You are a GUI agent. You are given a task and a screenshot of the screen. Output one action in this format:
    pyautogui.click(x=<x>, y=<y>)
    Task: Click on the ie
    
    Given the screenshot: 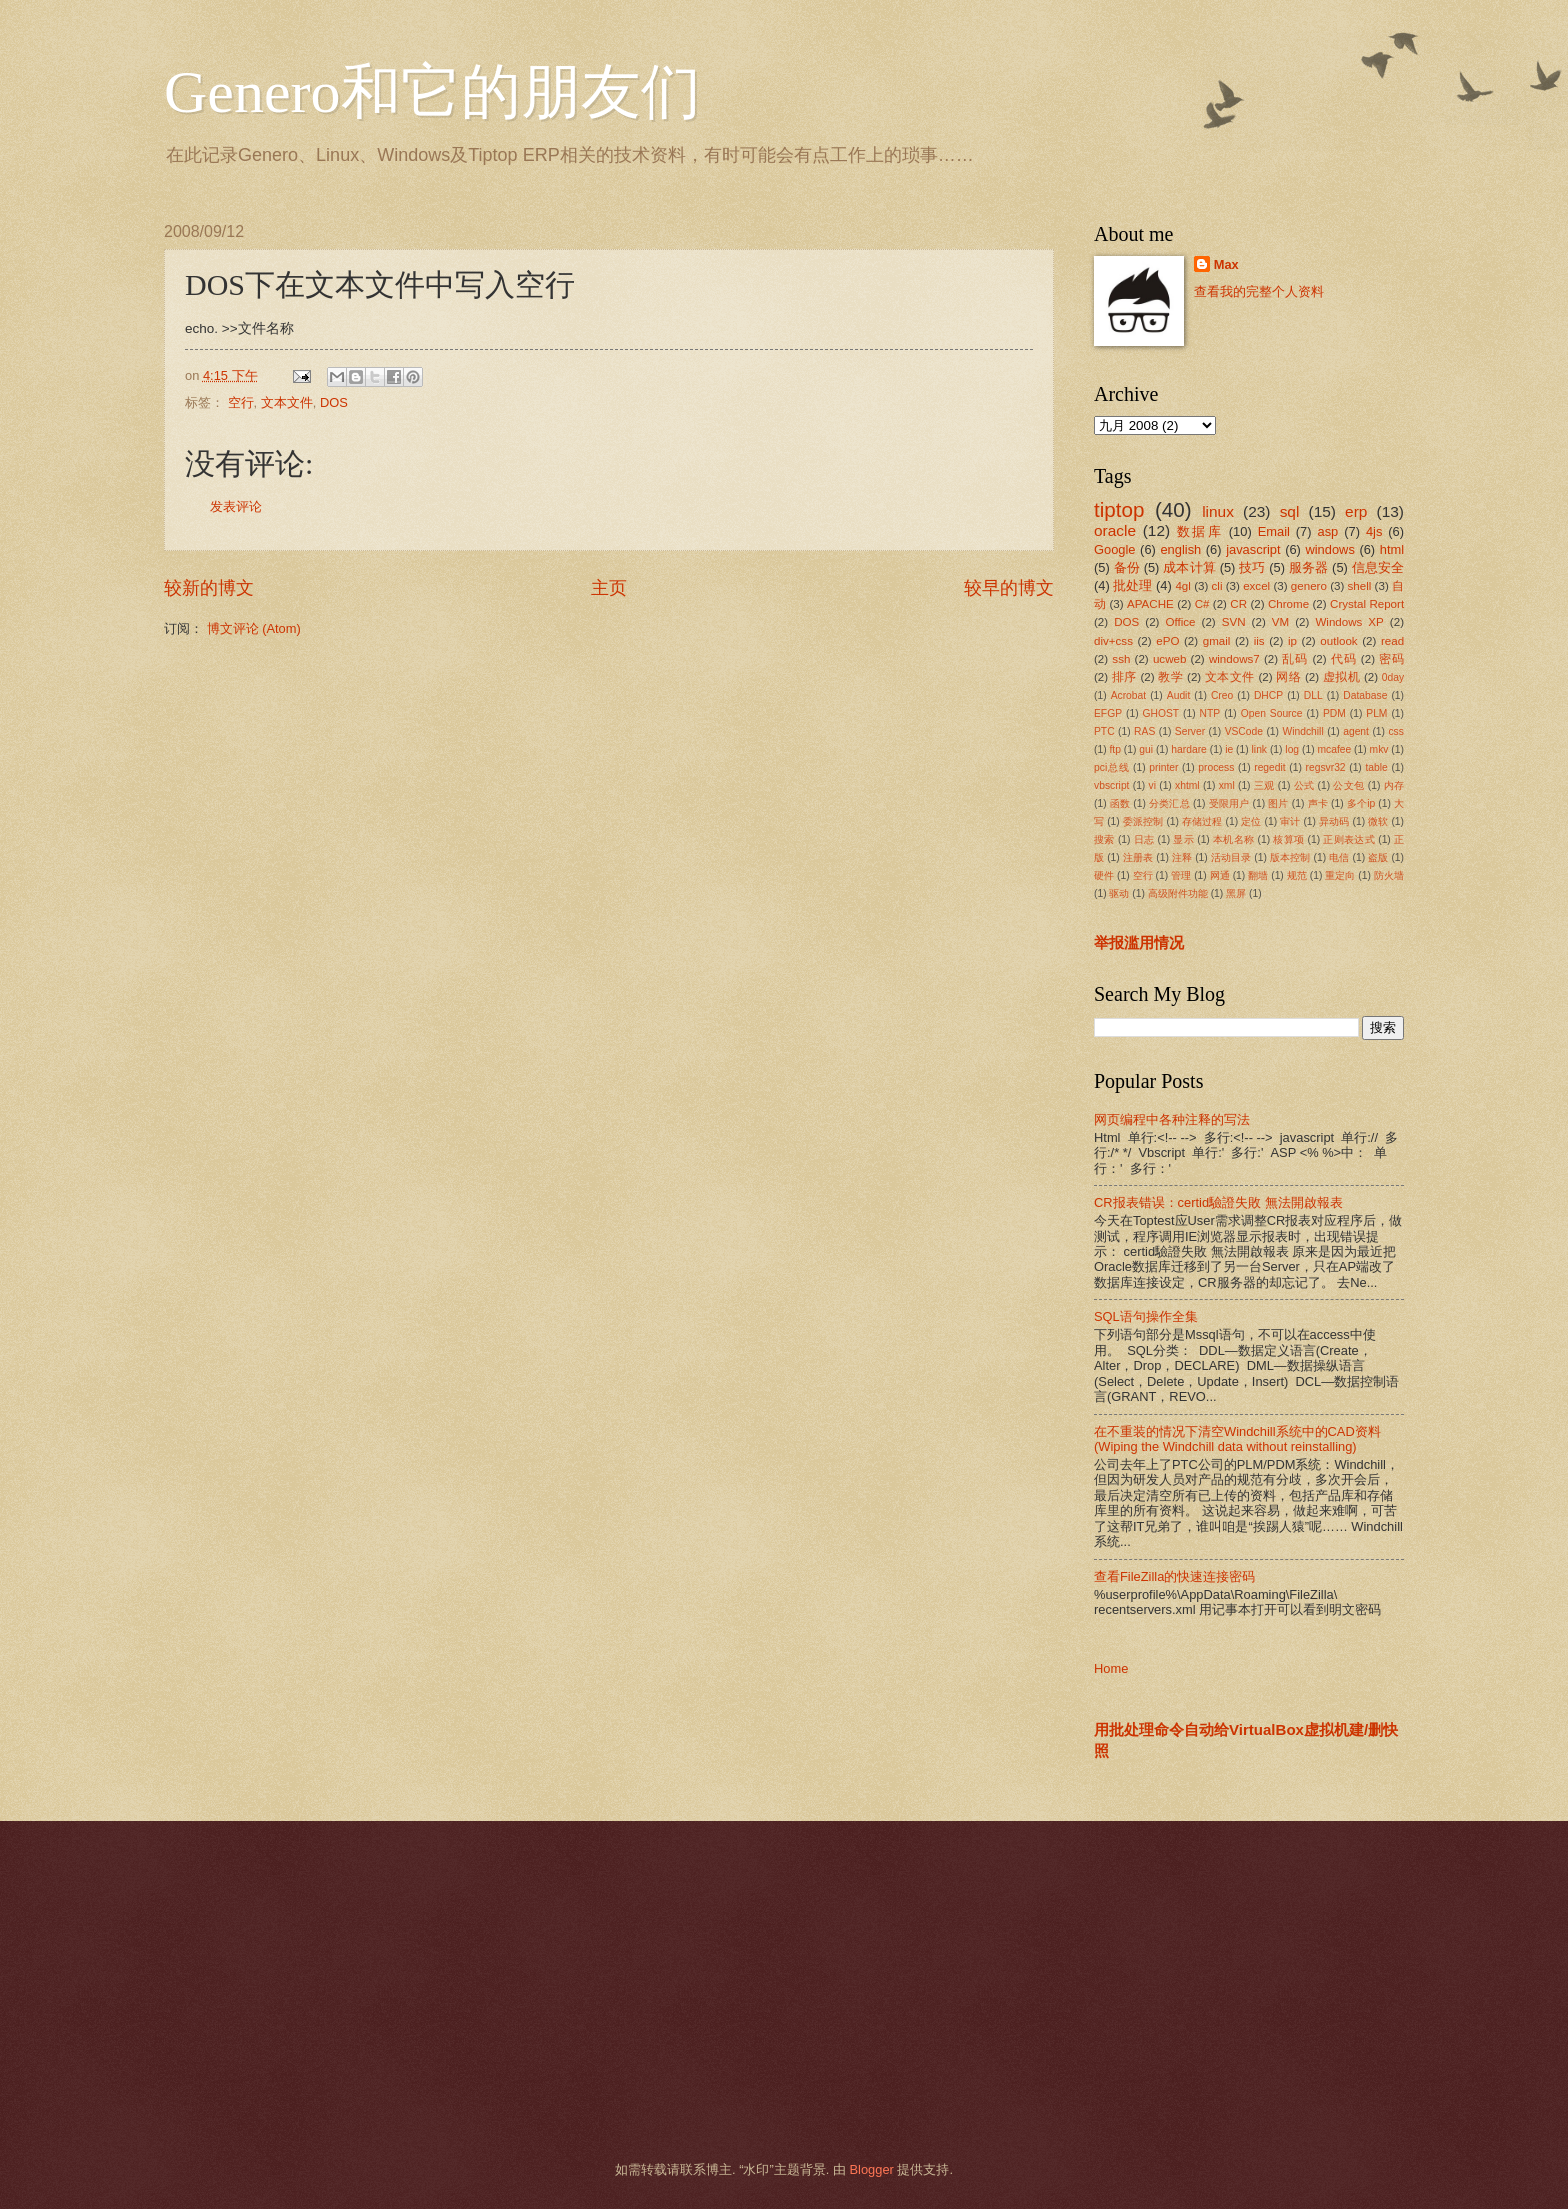 What is the action you would take?
    pyautogui.click(x=1229, y=749)
    